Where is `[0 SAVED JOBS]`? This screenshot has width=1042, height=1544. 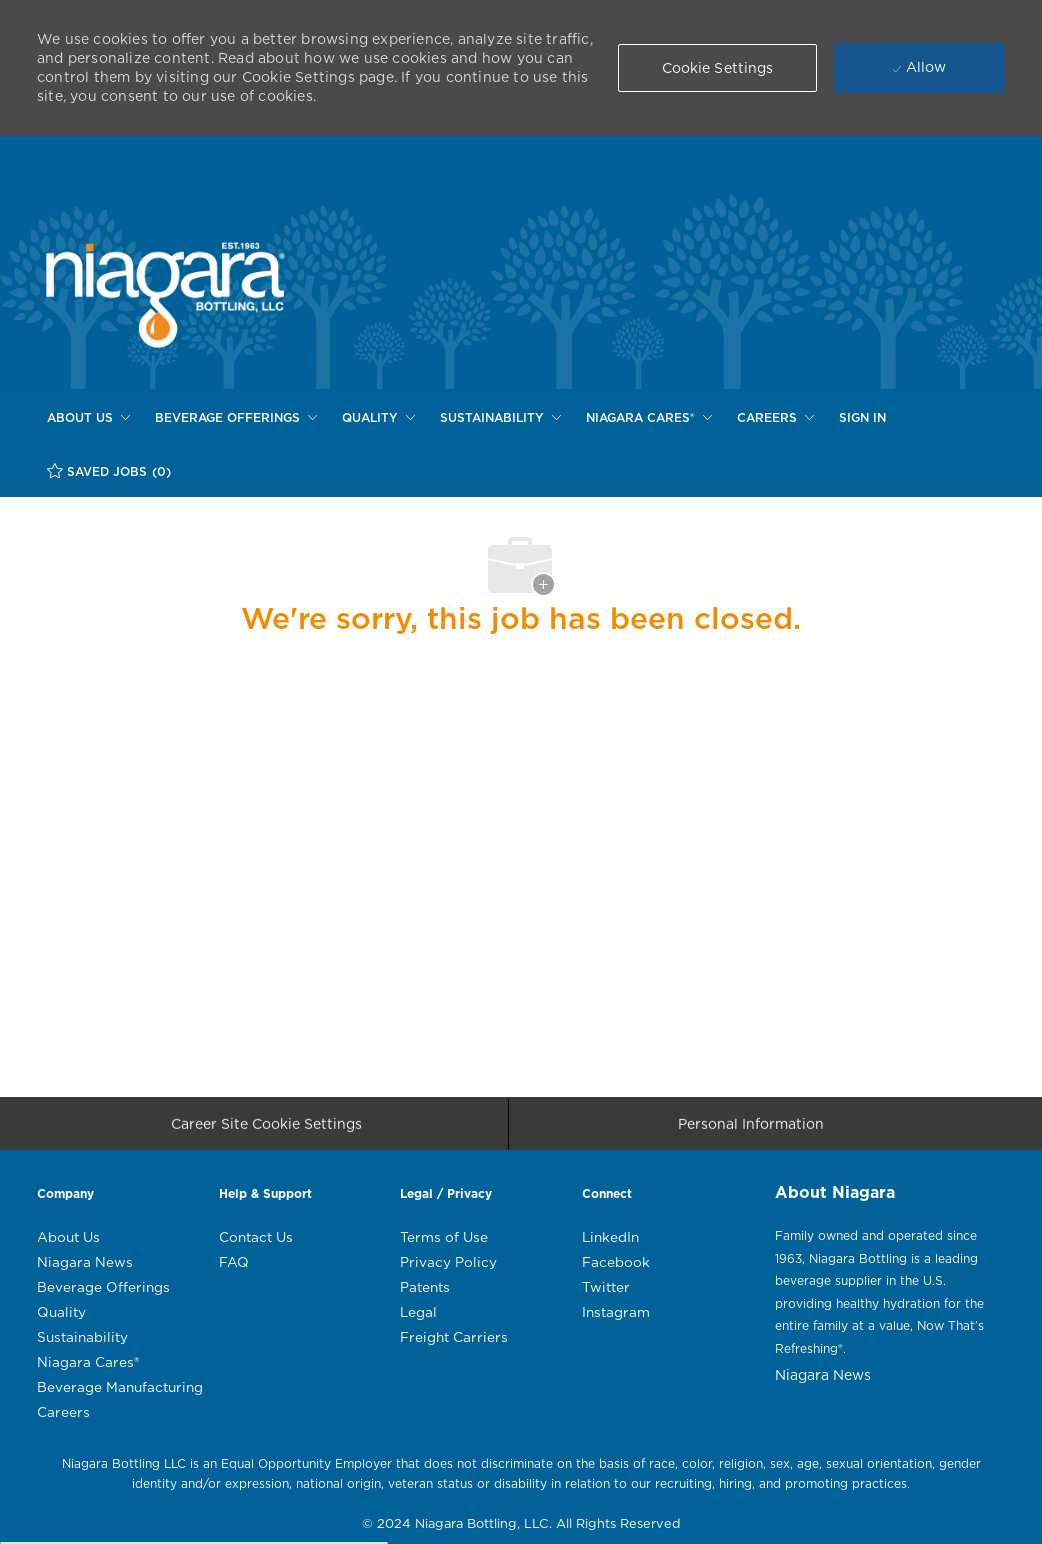 [0 SAVED JOBS] is located at coordinates (109, 471).